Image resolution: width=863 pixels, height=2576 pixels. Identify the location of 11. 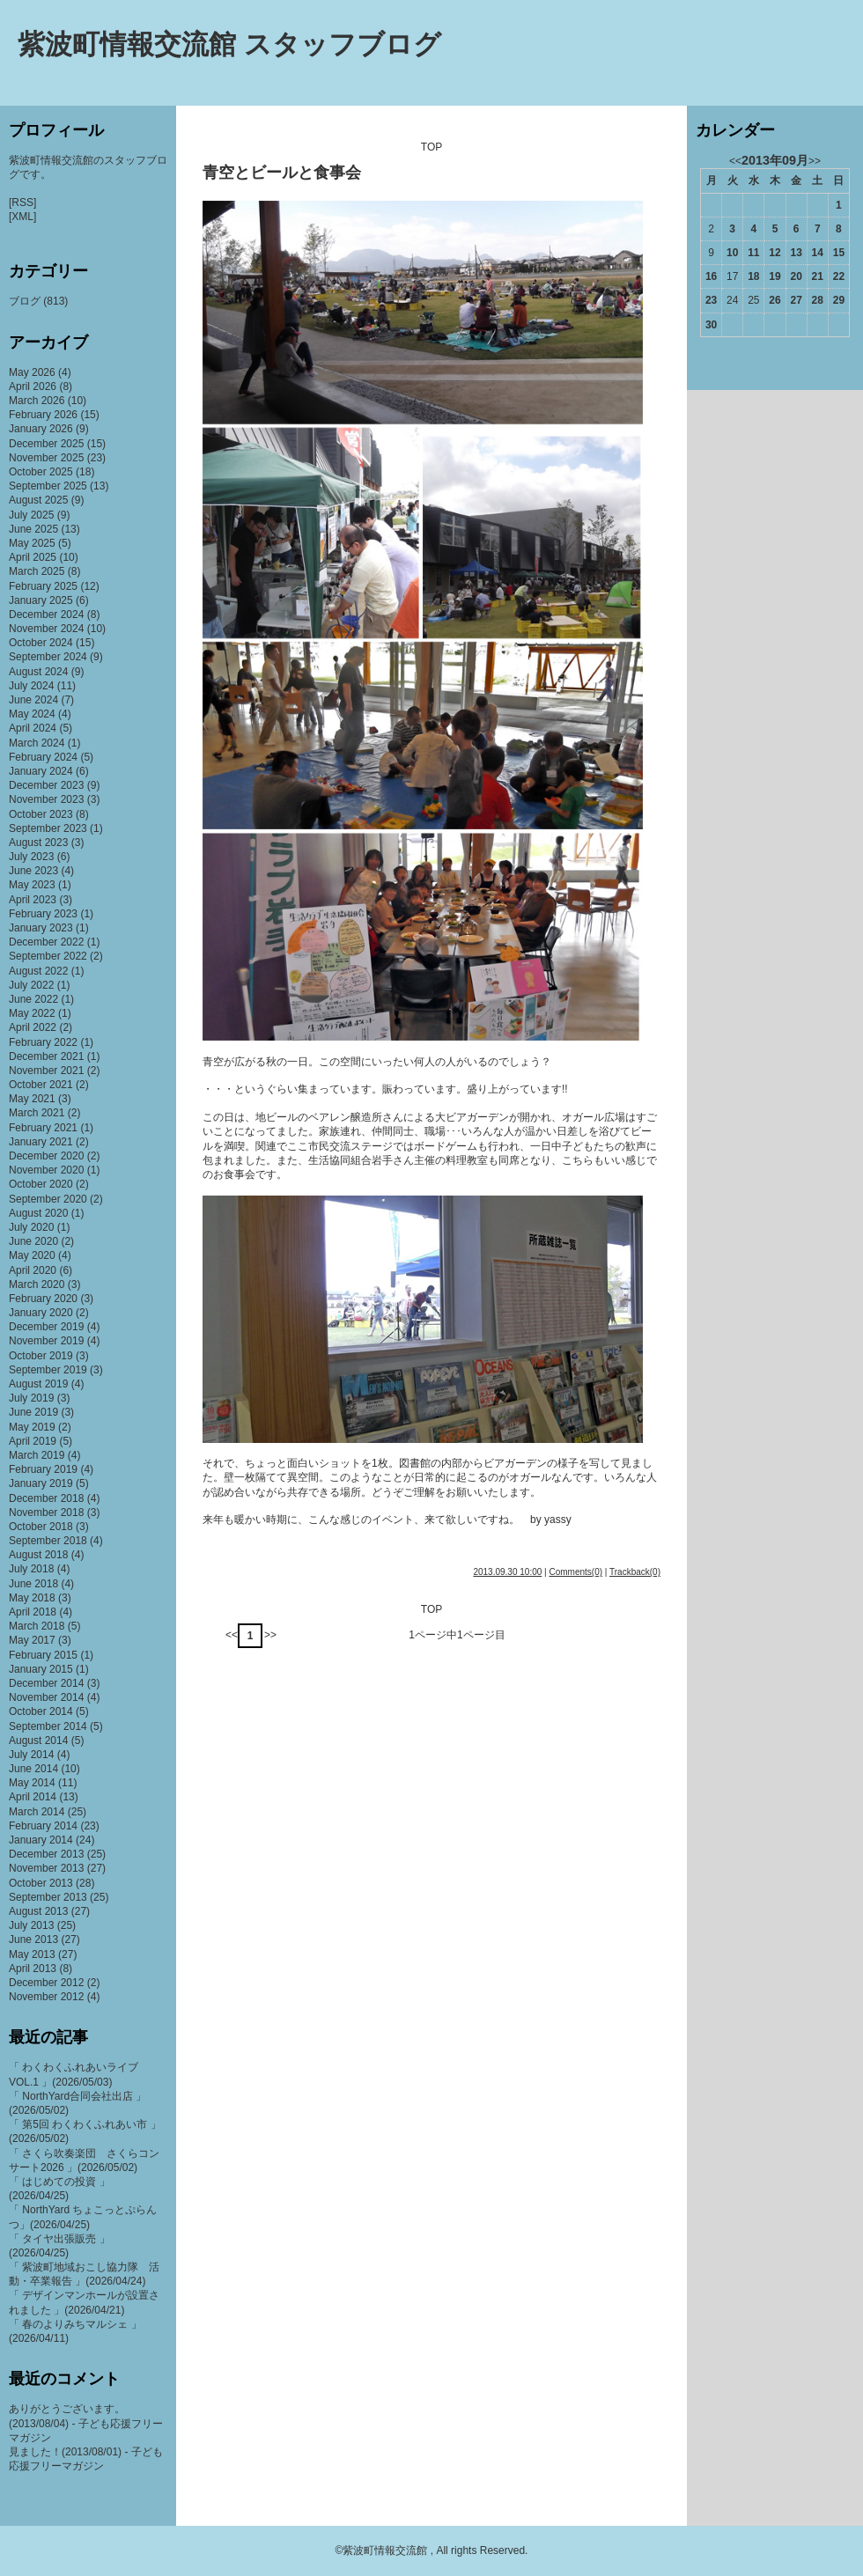
(753, 253).